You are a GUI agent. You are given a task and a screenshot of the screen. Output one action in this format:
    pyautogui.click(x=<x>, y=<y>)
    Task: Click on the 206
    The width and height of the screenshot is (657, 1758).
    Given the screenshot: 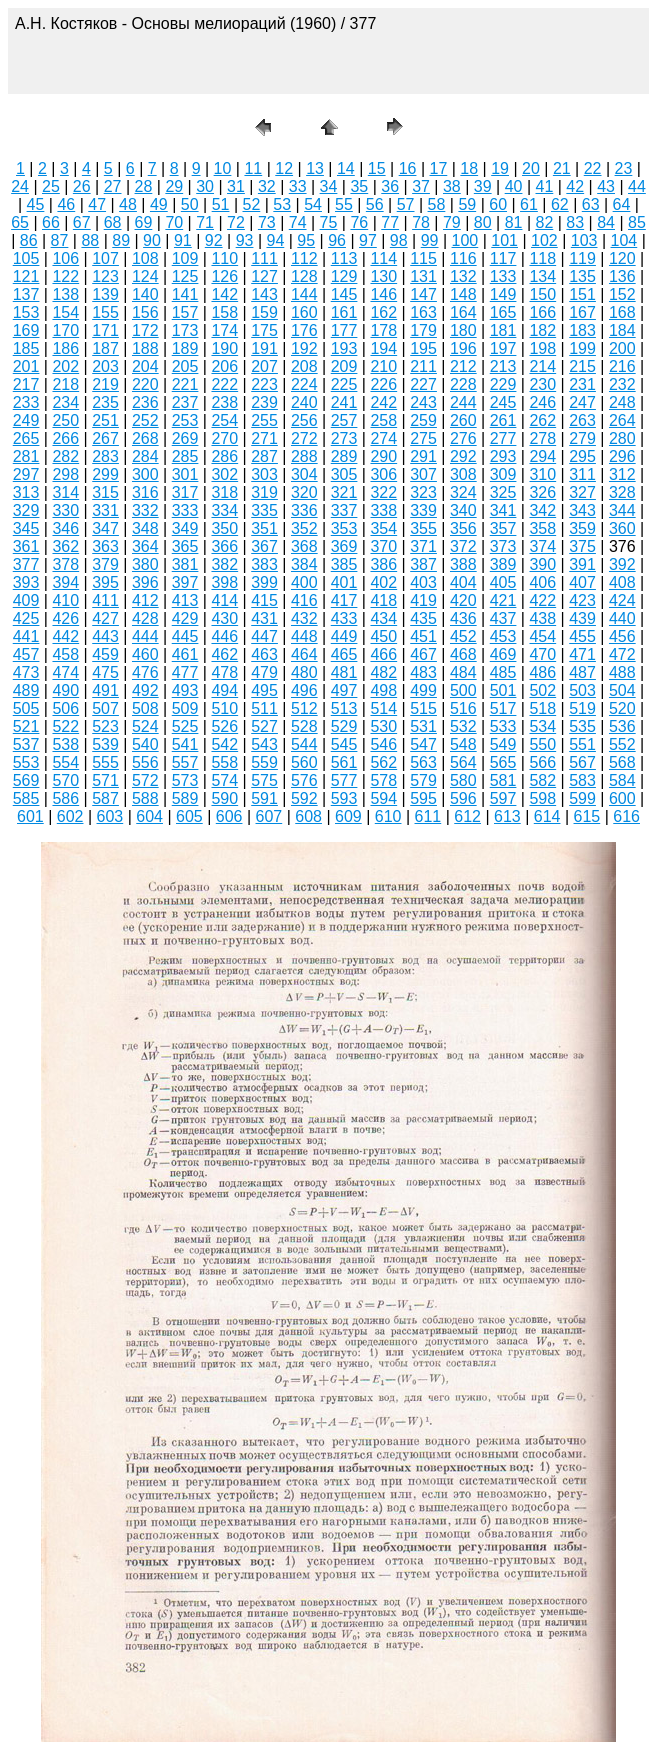 What is the action you would take?
    pyautogui.click(x=224, y=366)
    